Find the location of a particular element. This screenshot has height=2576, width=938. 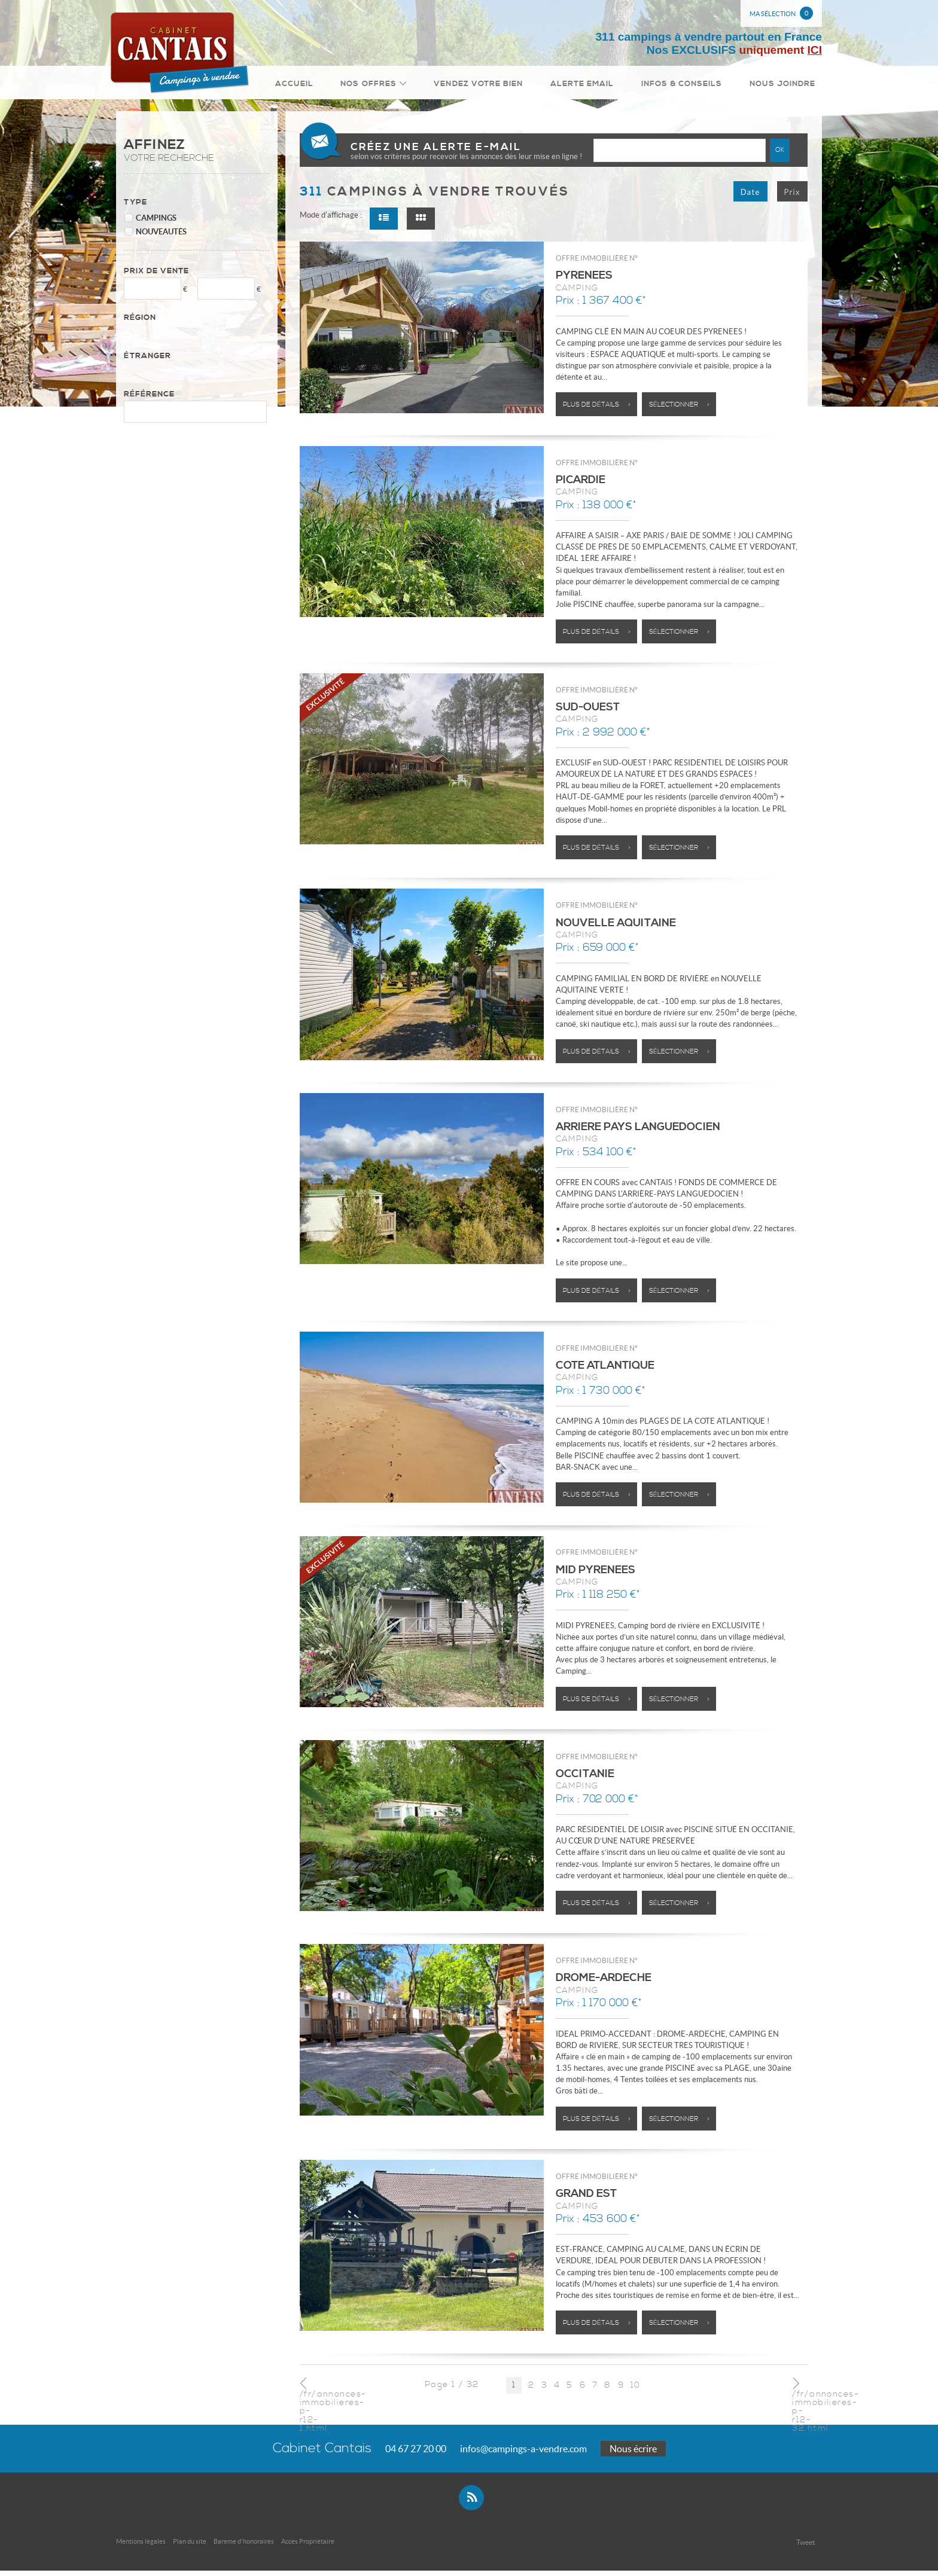

Vendez votre bien is located at coordinates (497, 86).